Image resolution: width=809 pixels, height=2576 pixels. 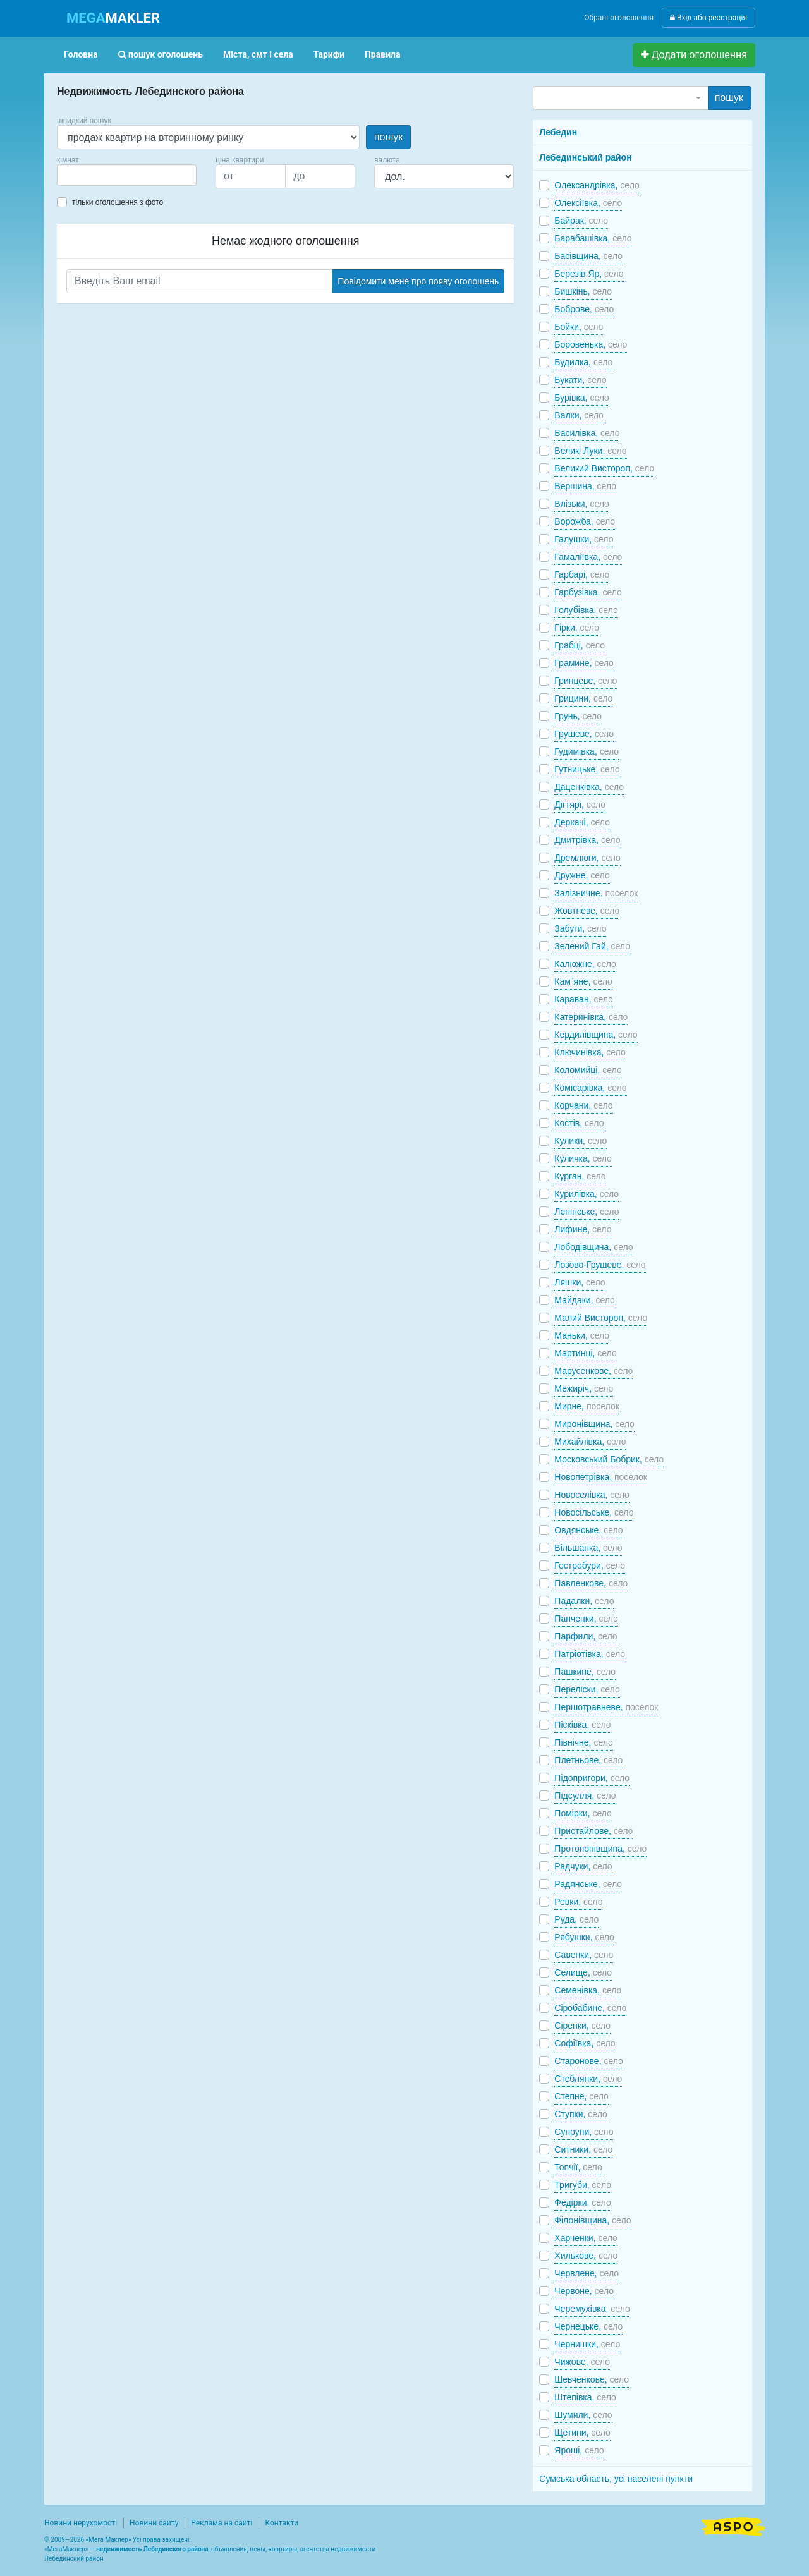 What do you see at coordinates (589, 1565) in the screenshot?
I see `Гостробури,` at bounding box center [589, 1565].